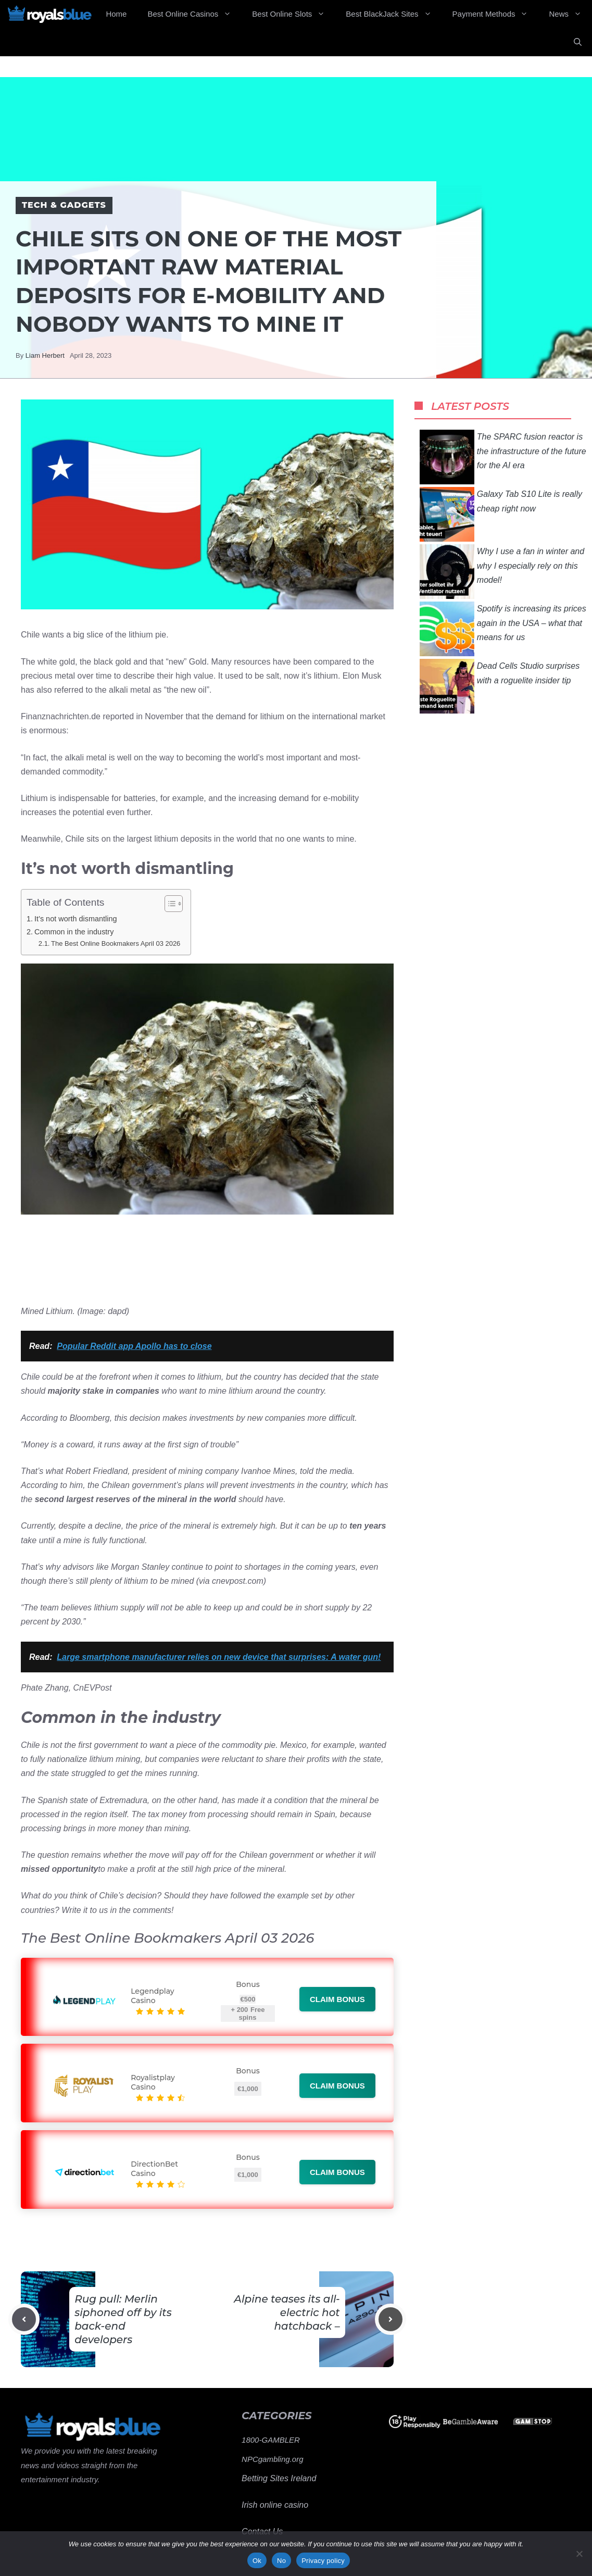  I want to click on Dead Cells Studio surprises with a roguelite insider tip, so click(500, 686).